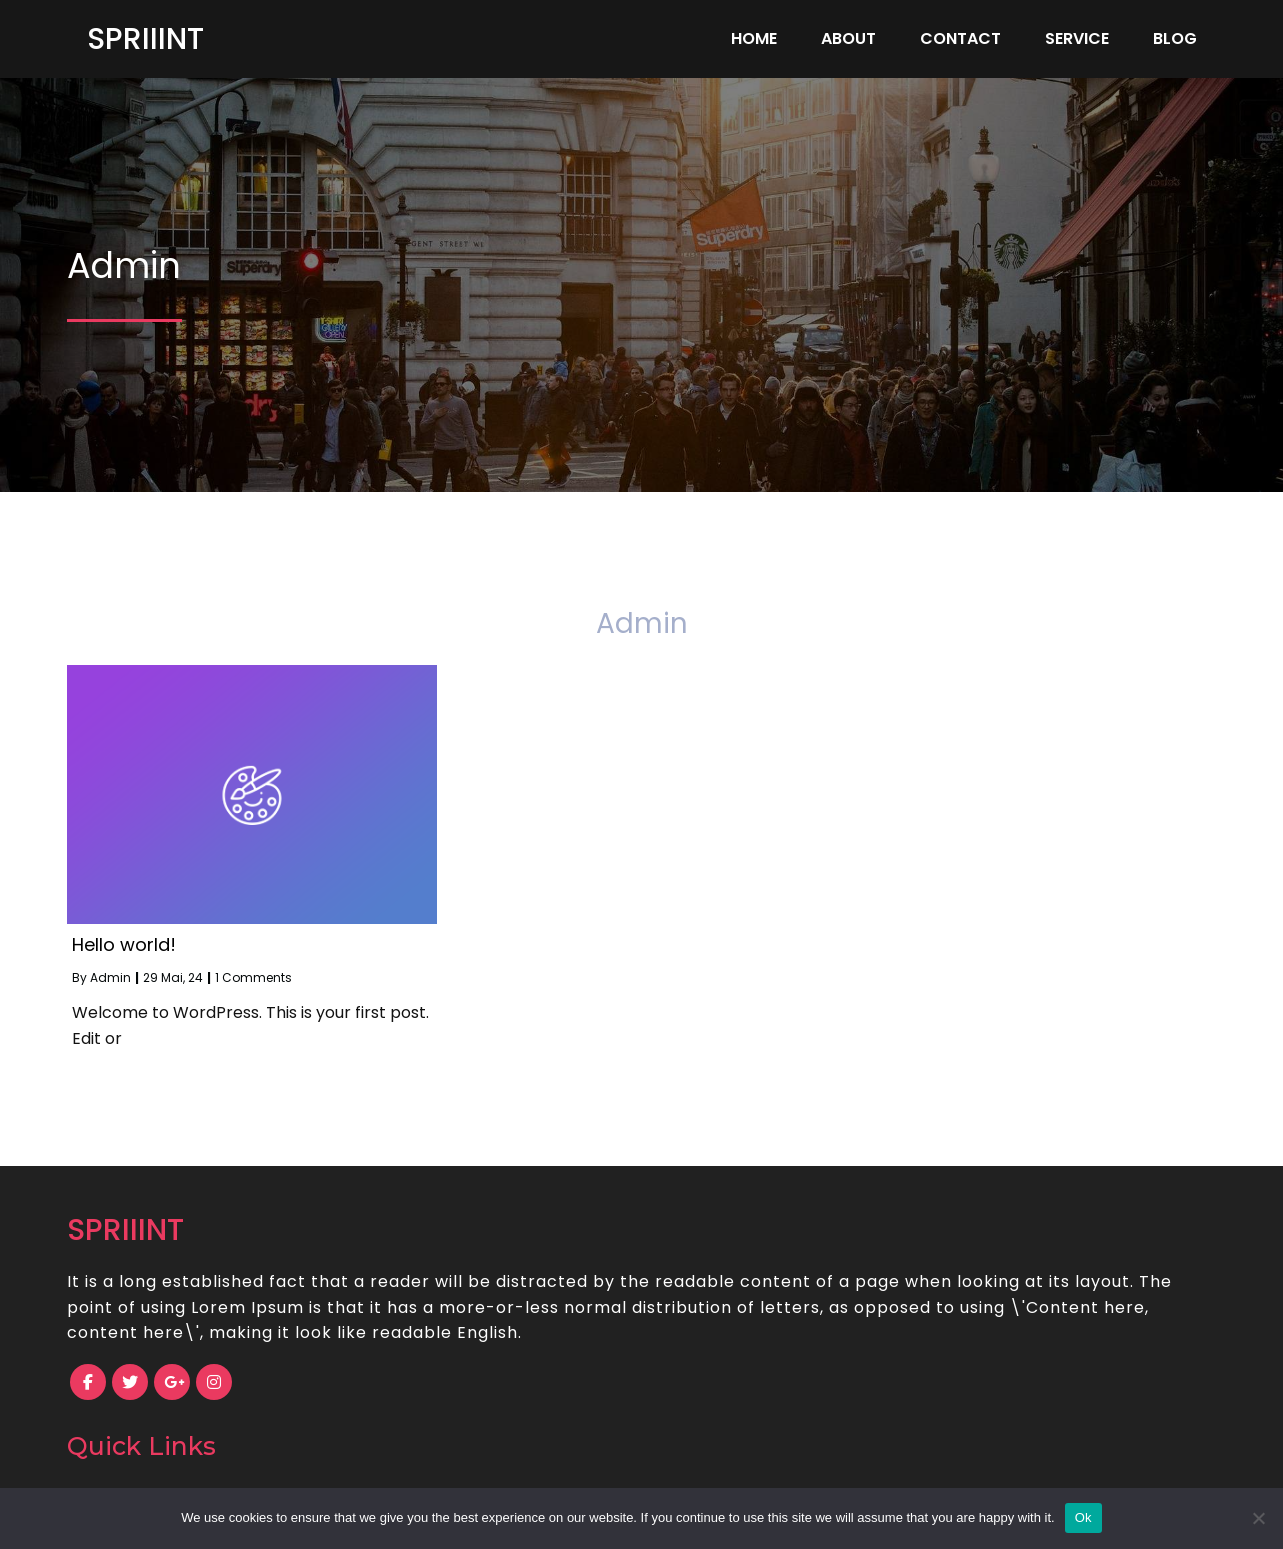  What do you see at coordinates (253, 977) in the screenshot?
I see `1 Comments` at bounding box center [253, 977].